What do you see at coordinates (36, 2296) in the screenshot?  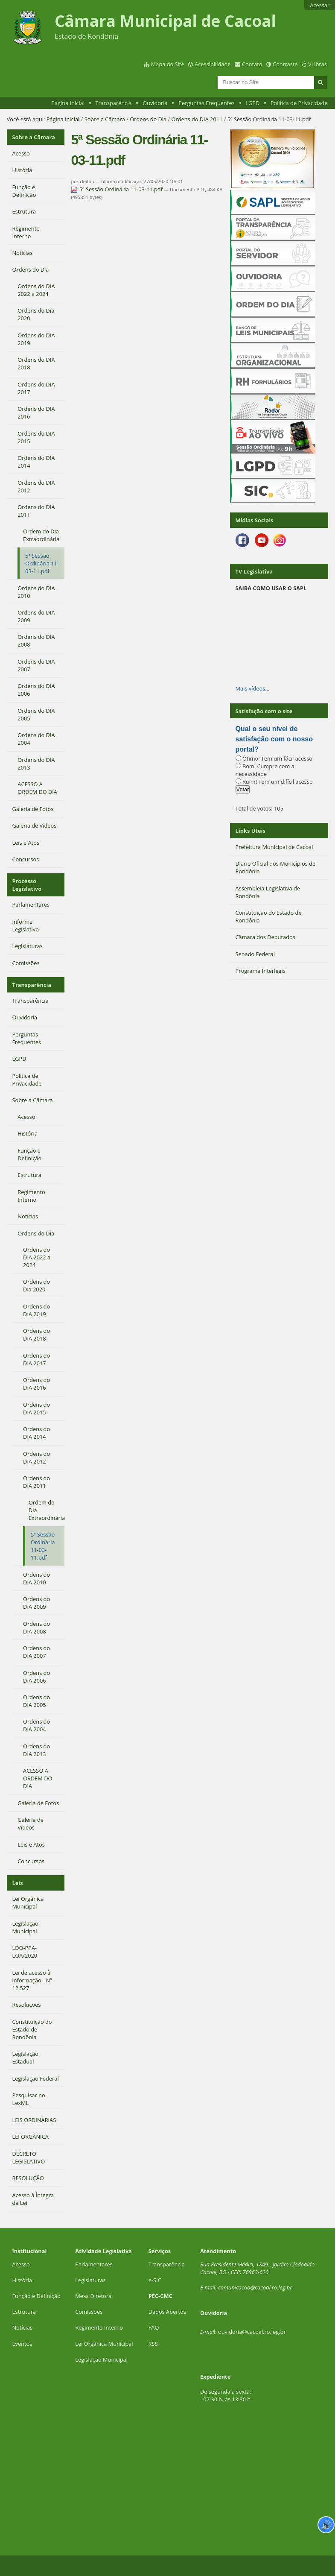 I see `Função e Definição` at bounding box center [36, 2296].